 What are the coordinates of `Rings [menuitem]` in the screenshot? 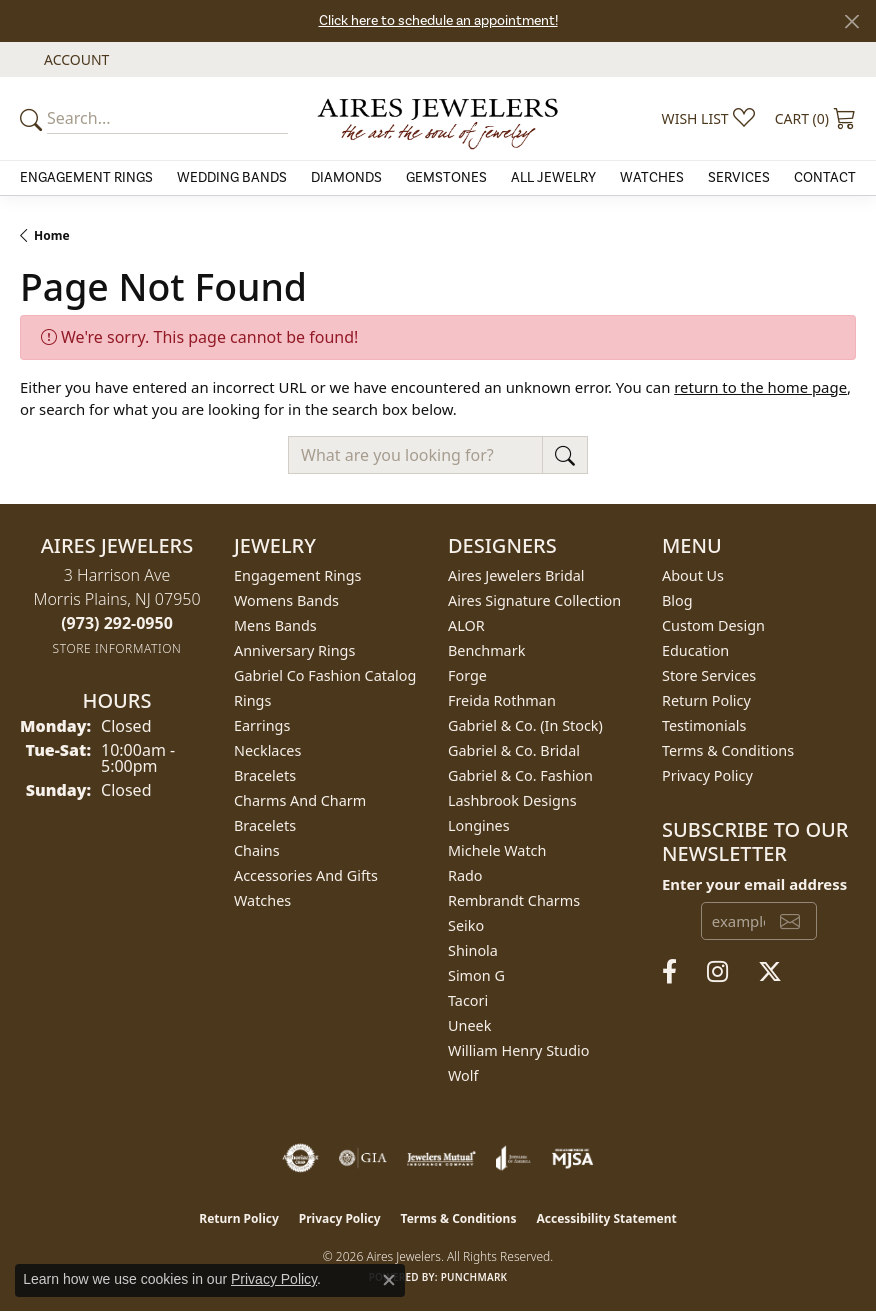 It's located at (252, 700).